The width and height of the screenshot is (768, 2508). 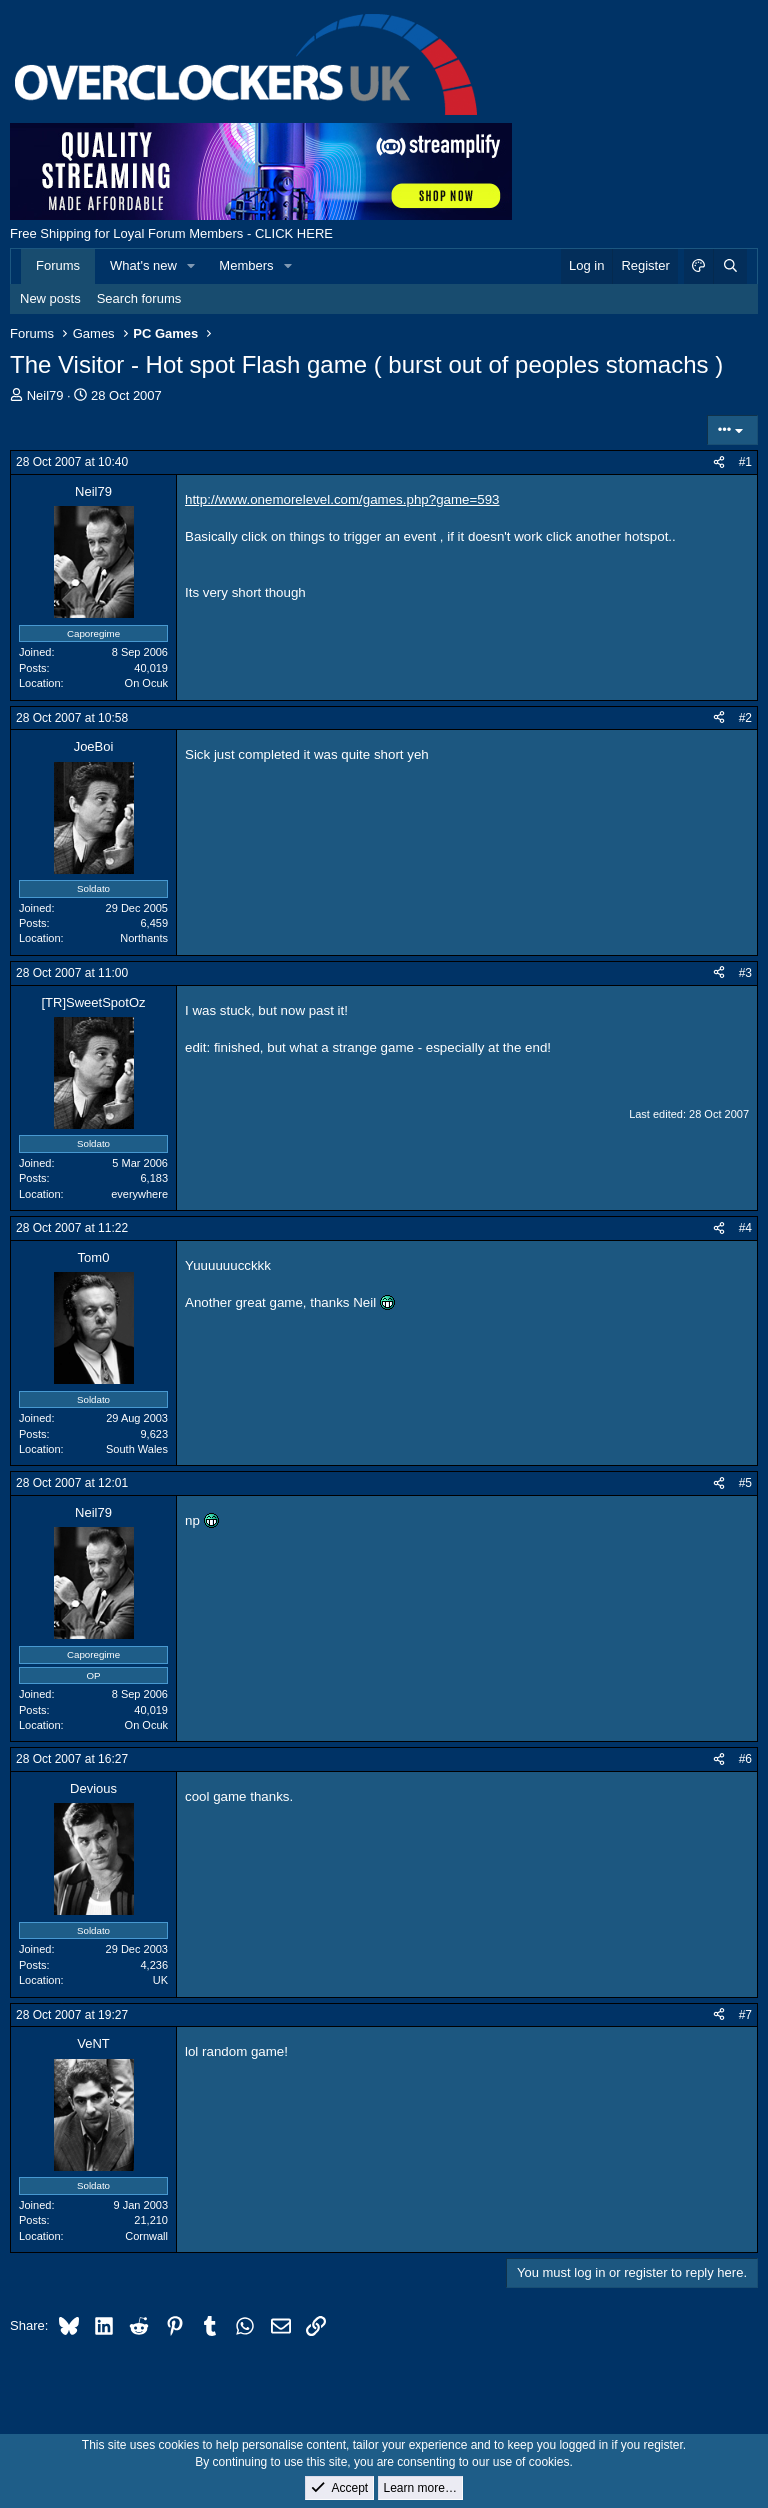 What do you see at coordinates (745, 1483) in the screenshot?
I see `#5` at bounding box center [745, 1483].